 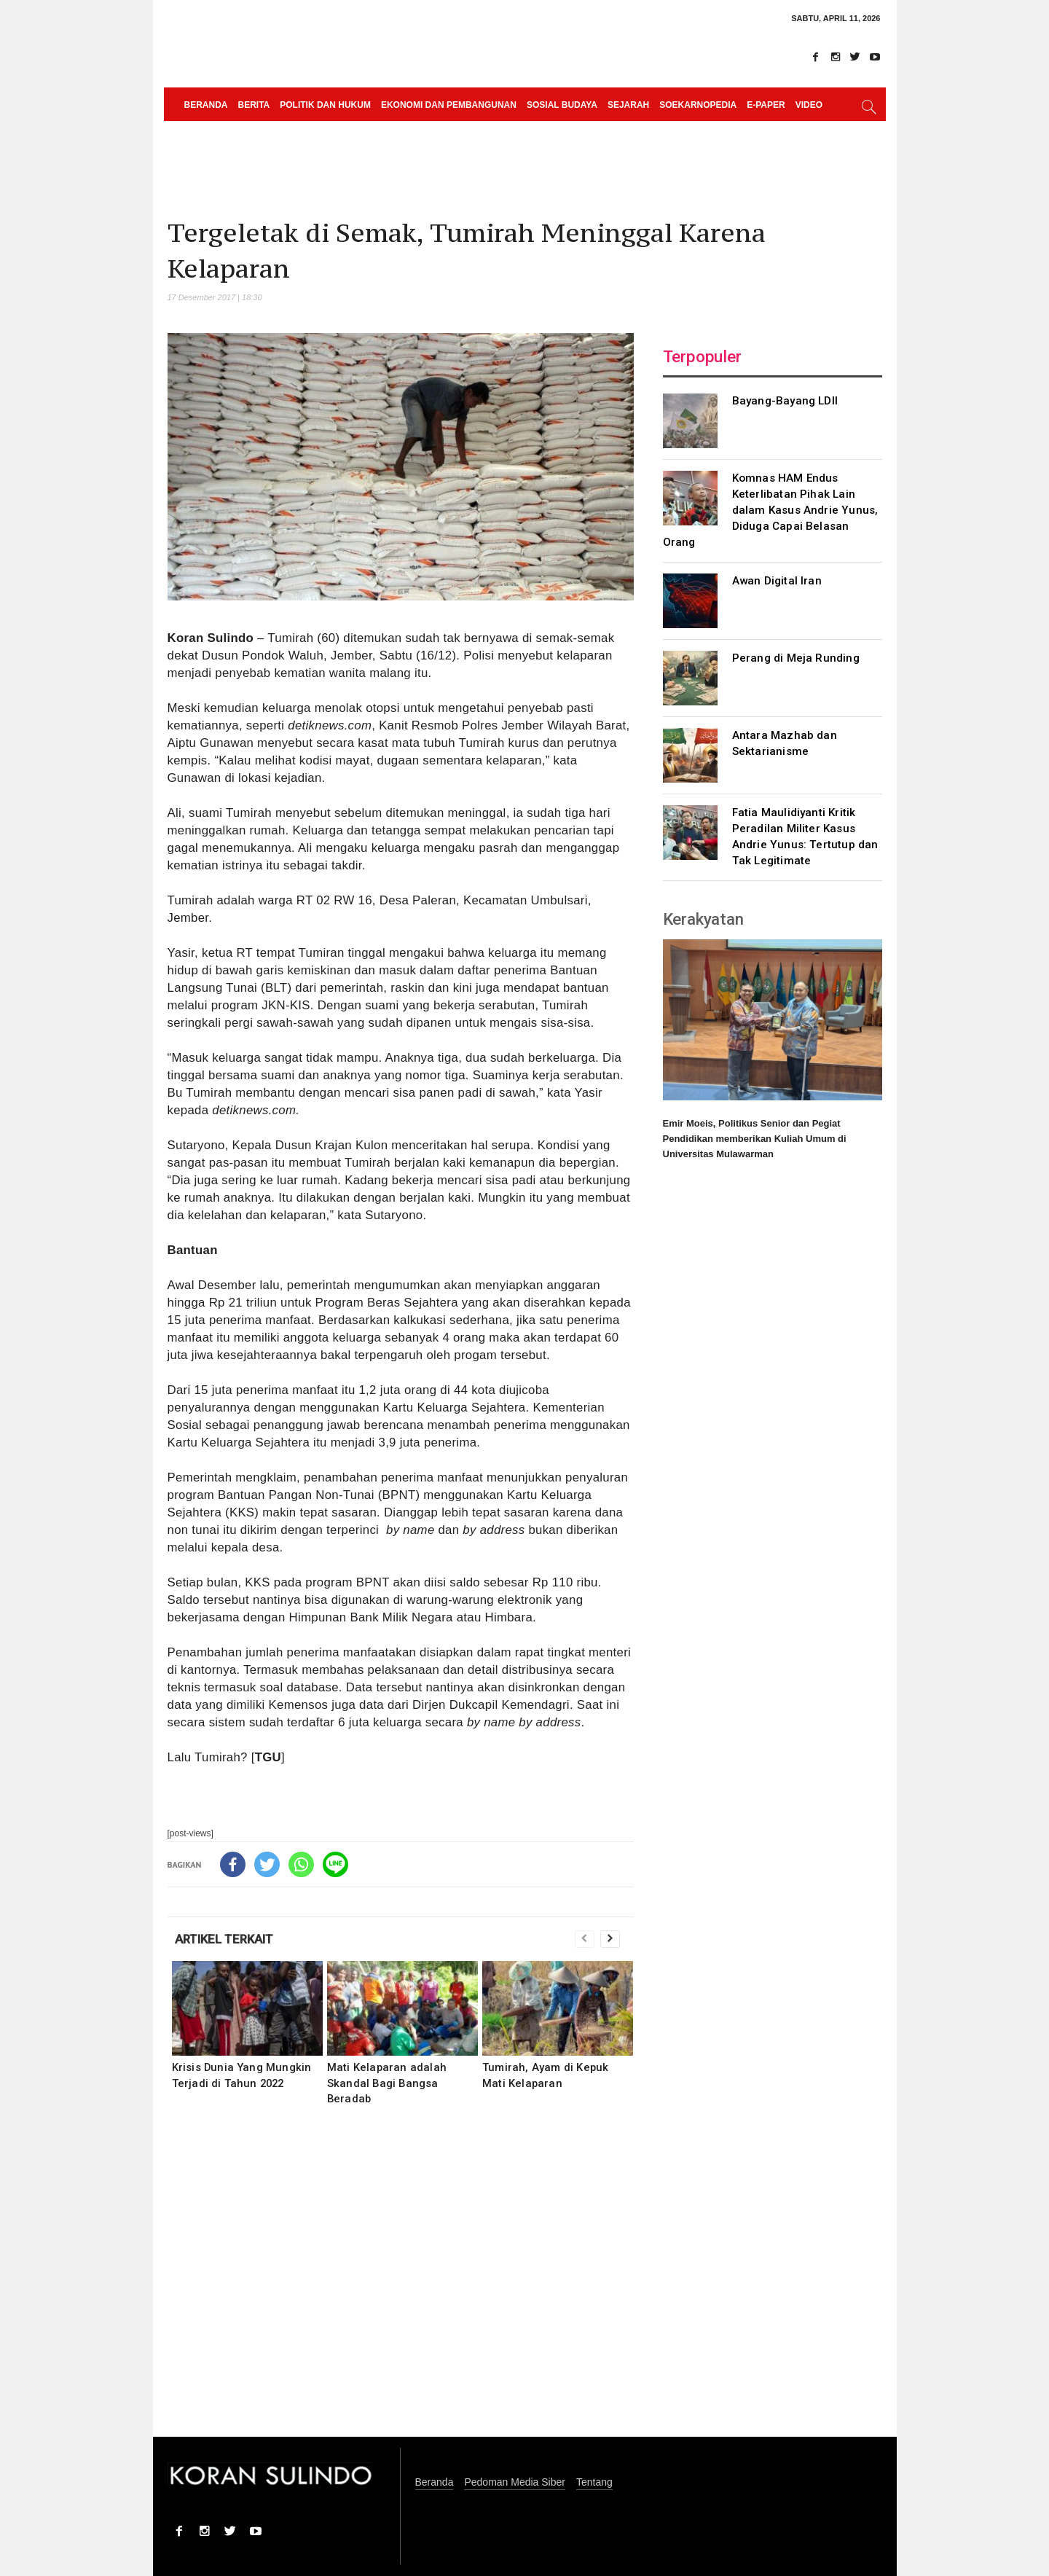 What do you see at coordinates (808, 105) in the screenshot?
I see `Video` at bounding box center [808, 105].